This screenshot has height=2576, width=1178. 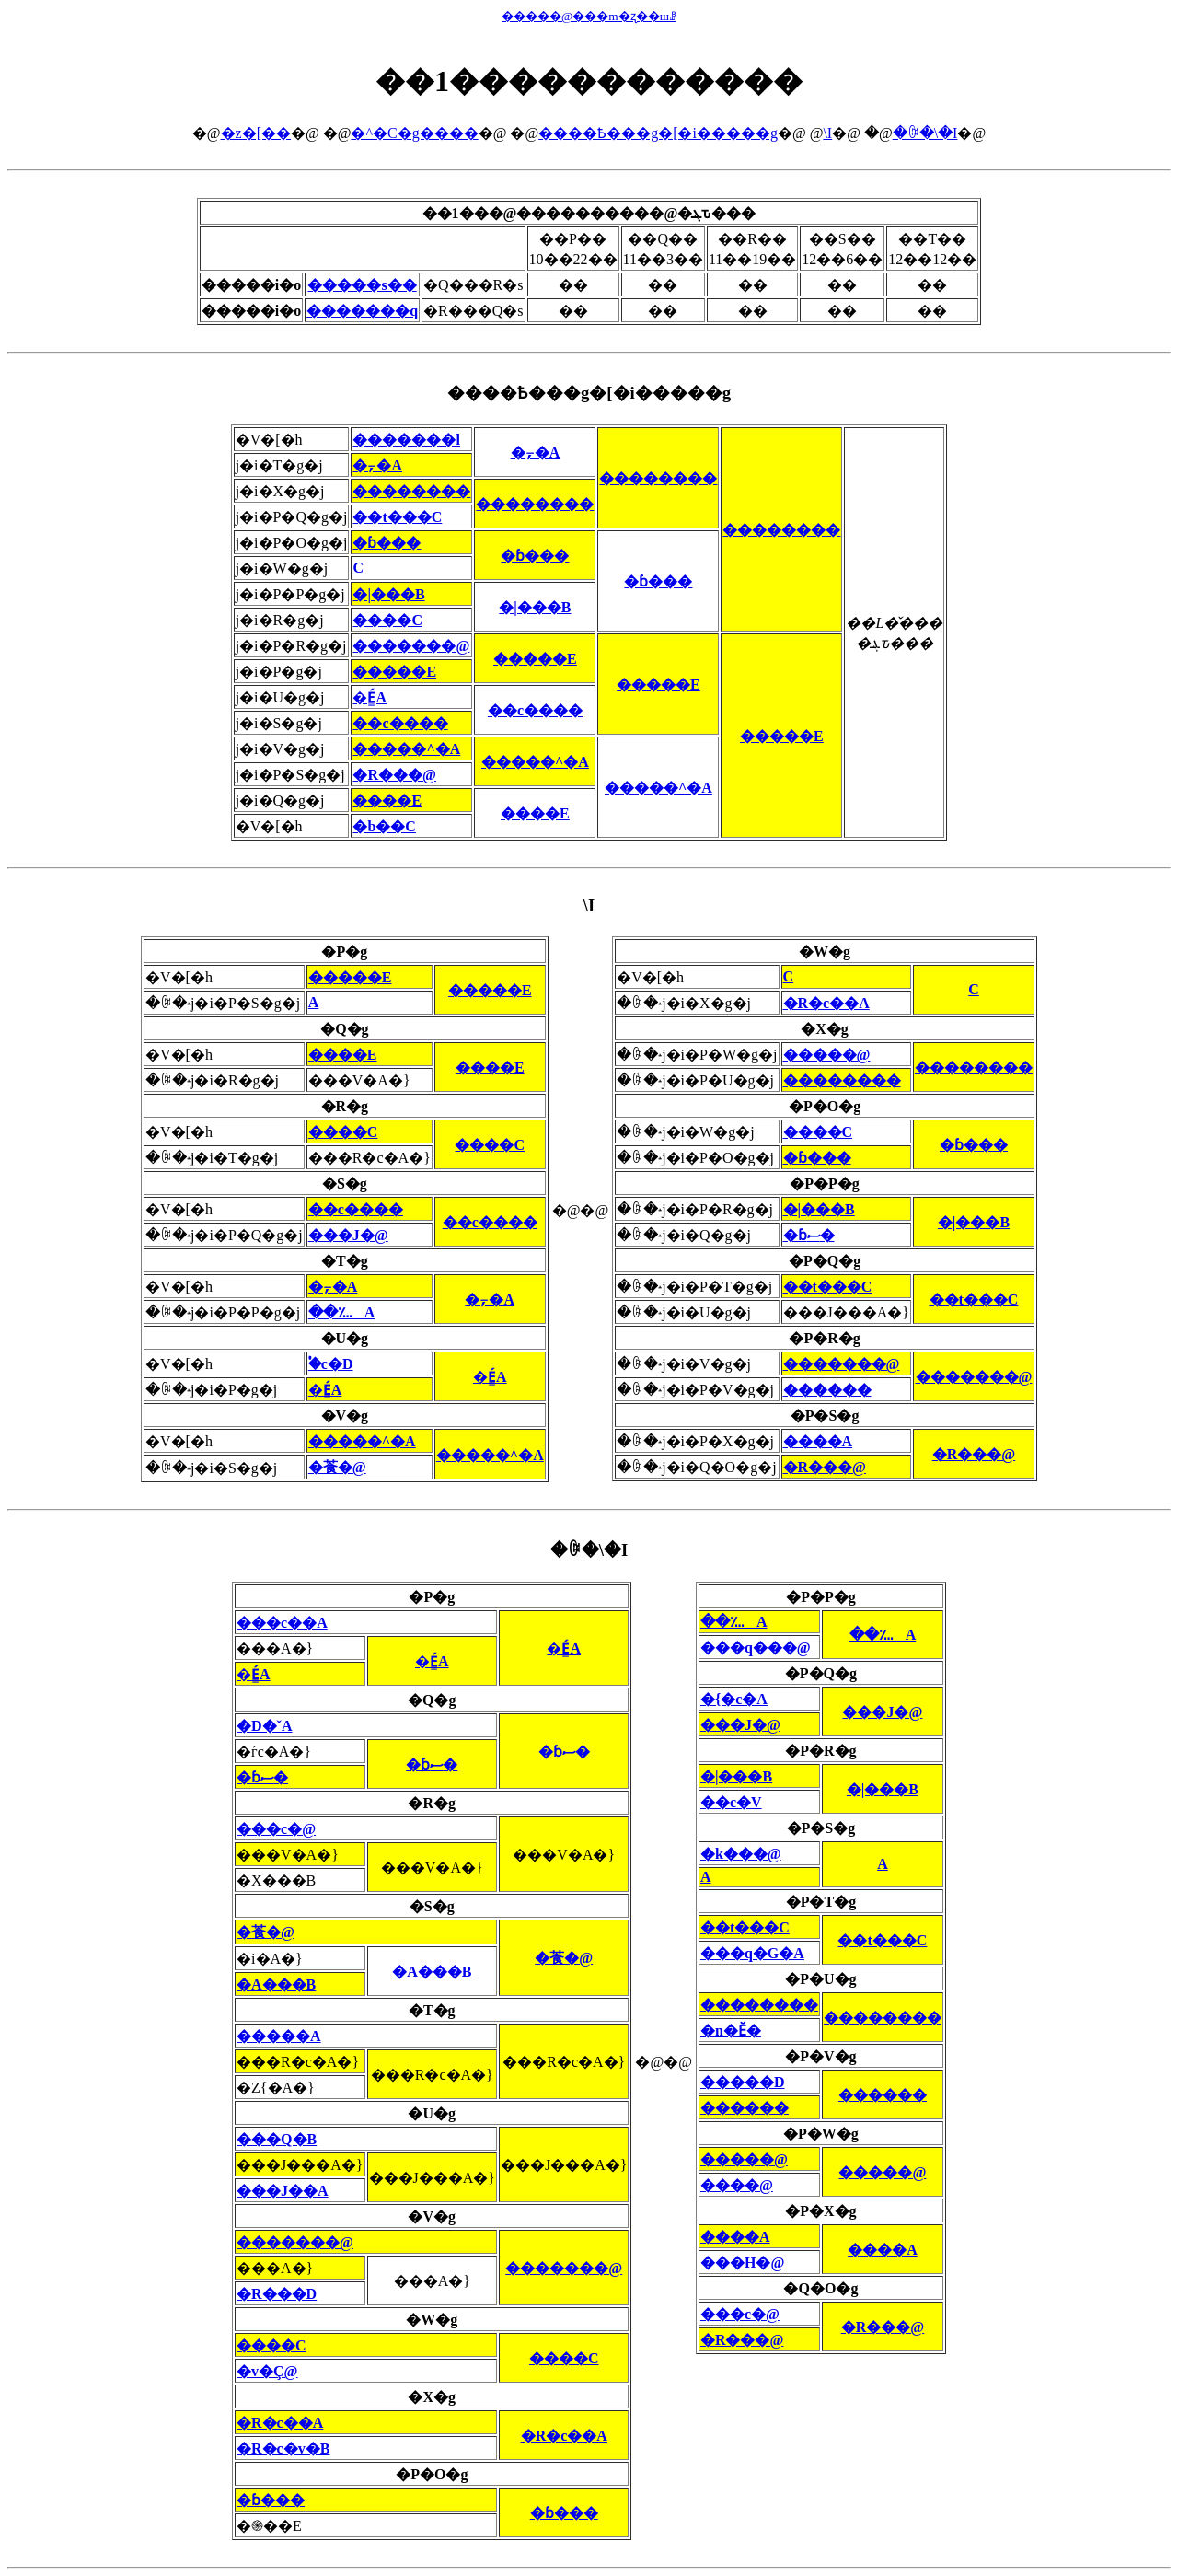 What do you see at coordinates (282, 1622) in the screenshot?
I see `���c��A` at bounding box center [282, 1622].